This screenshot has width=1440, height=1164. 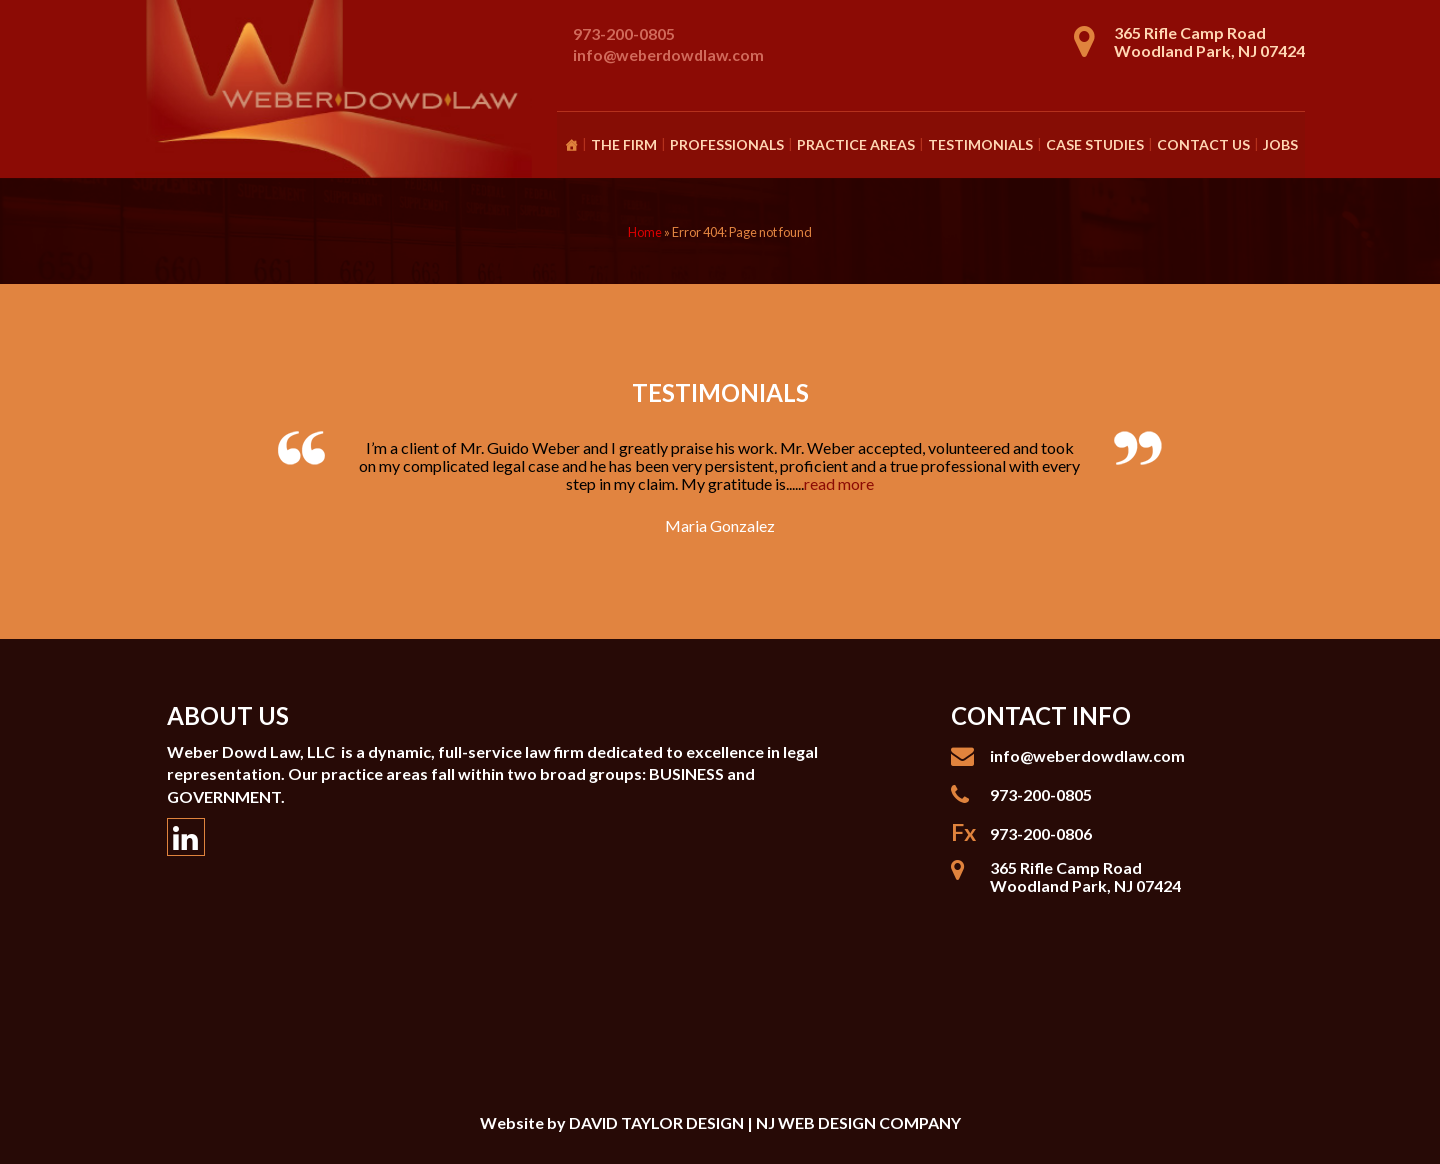 I want to click on 973-200-0806, so click(x=1041, y=833).